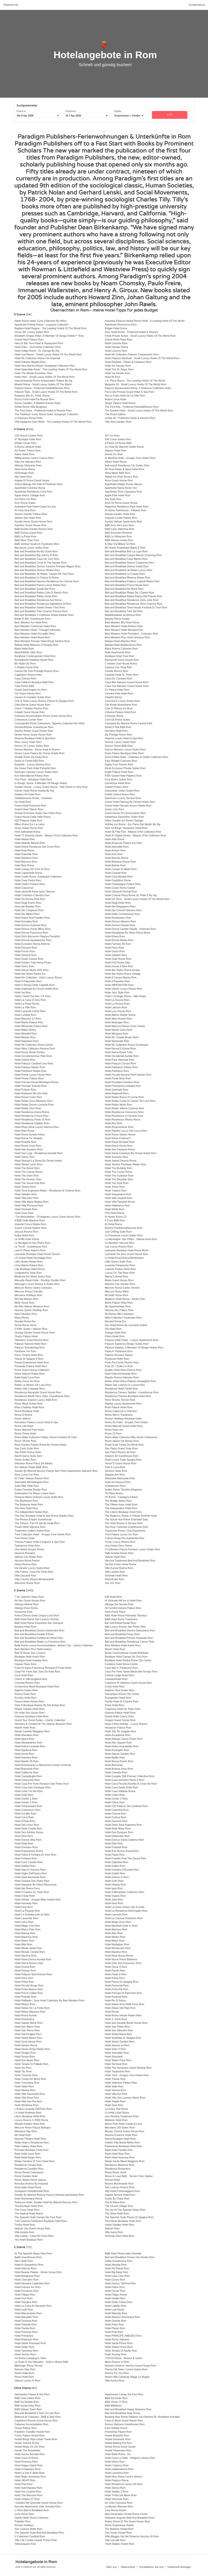 The height and width of the screenshot is (2576, 208). I want to click on Hotel Impero Rom, so click(115, 1895).